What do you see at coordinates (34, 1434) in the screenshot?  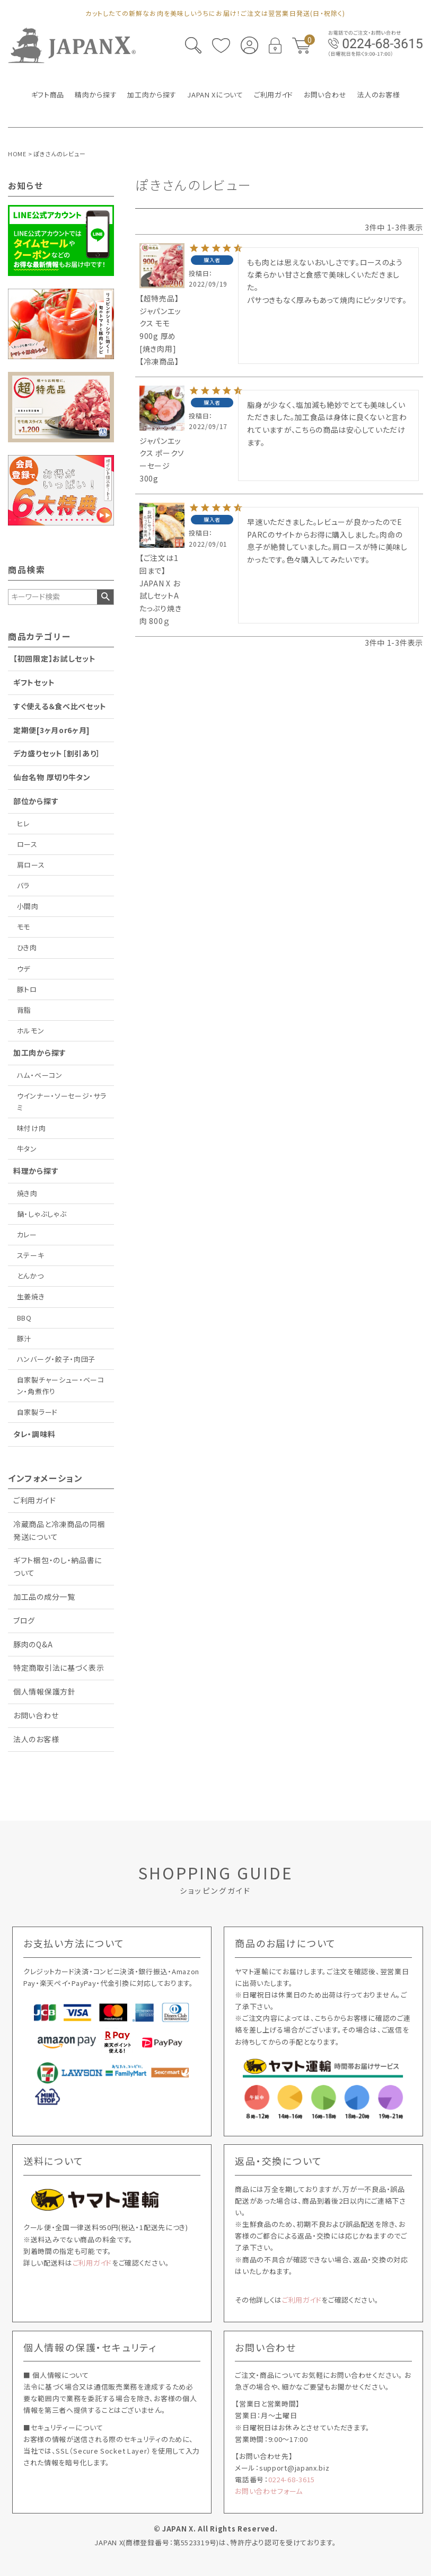 I see `タレ・調味料` at bounding box center [34, 1434].